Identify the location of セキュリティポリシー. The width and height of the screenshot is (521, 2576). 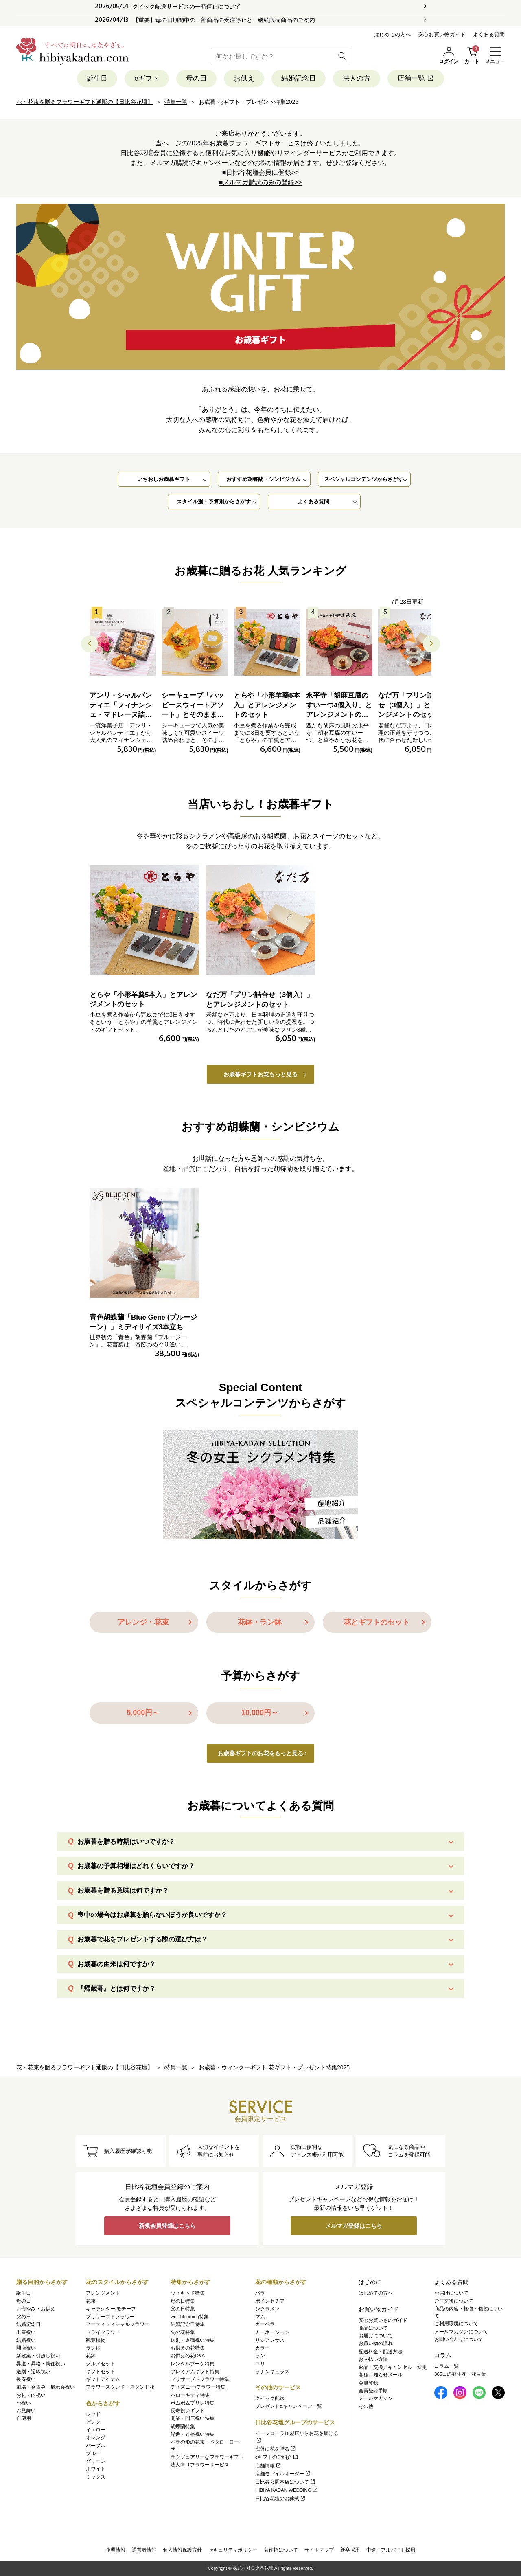
(232, 2550).